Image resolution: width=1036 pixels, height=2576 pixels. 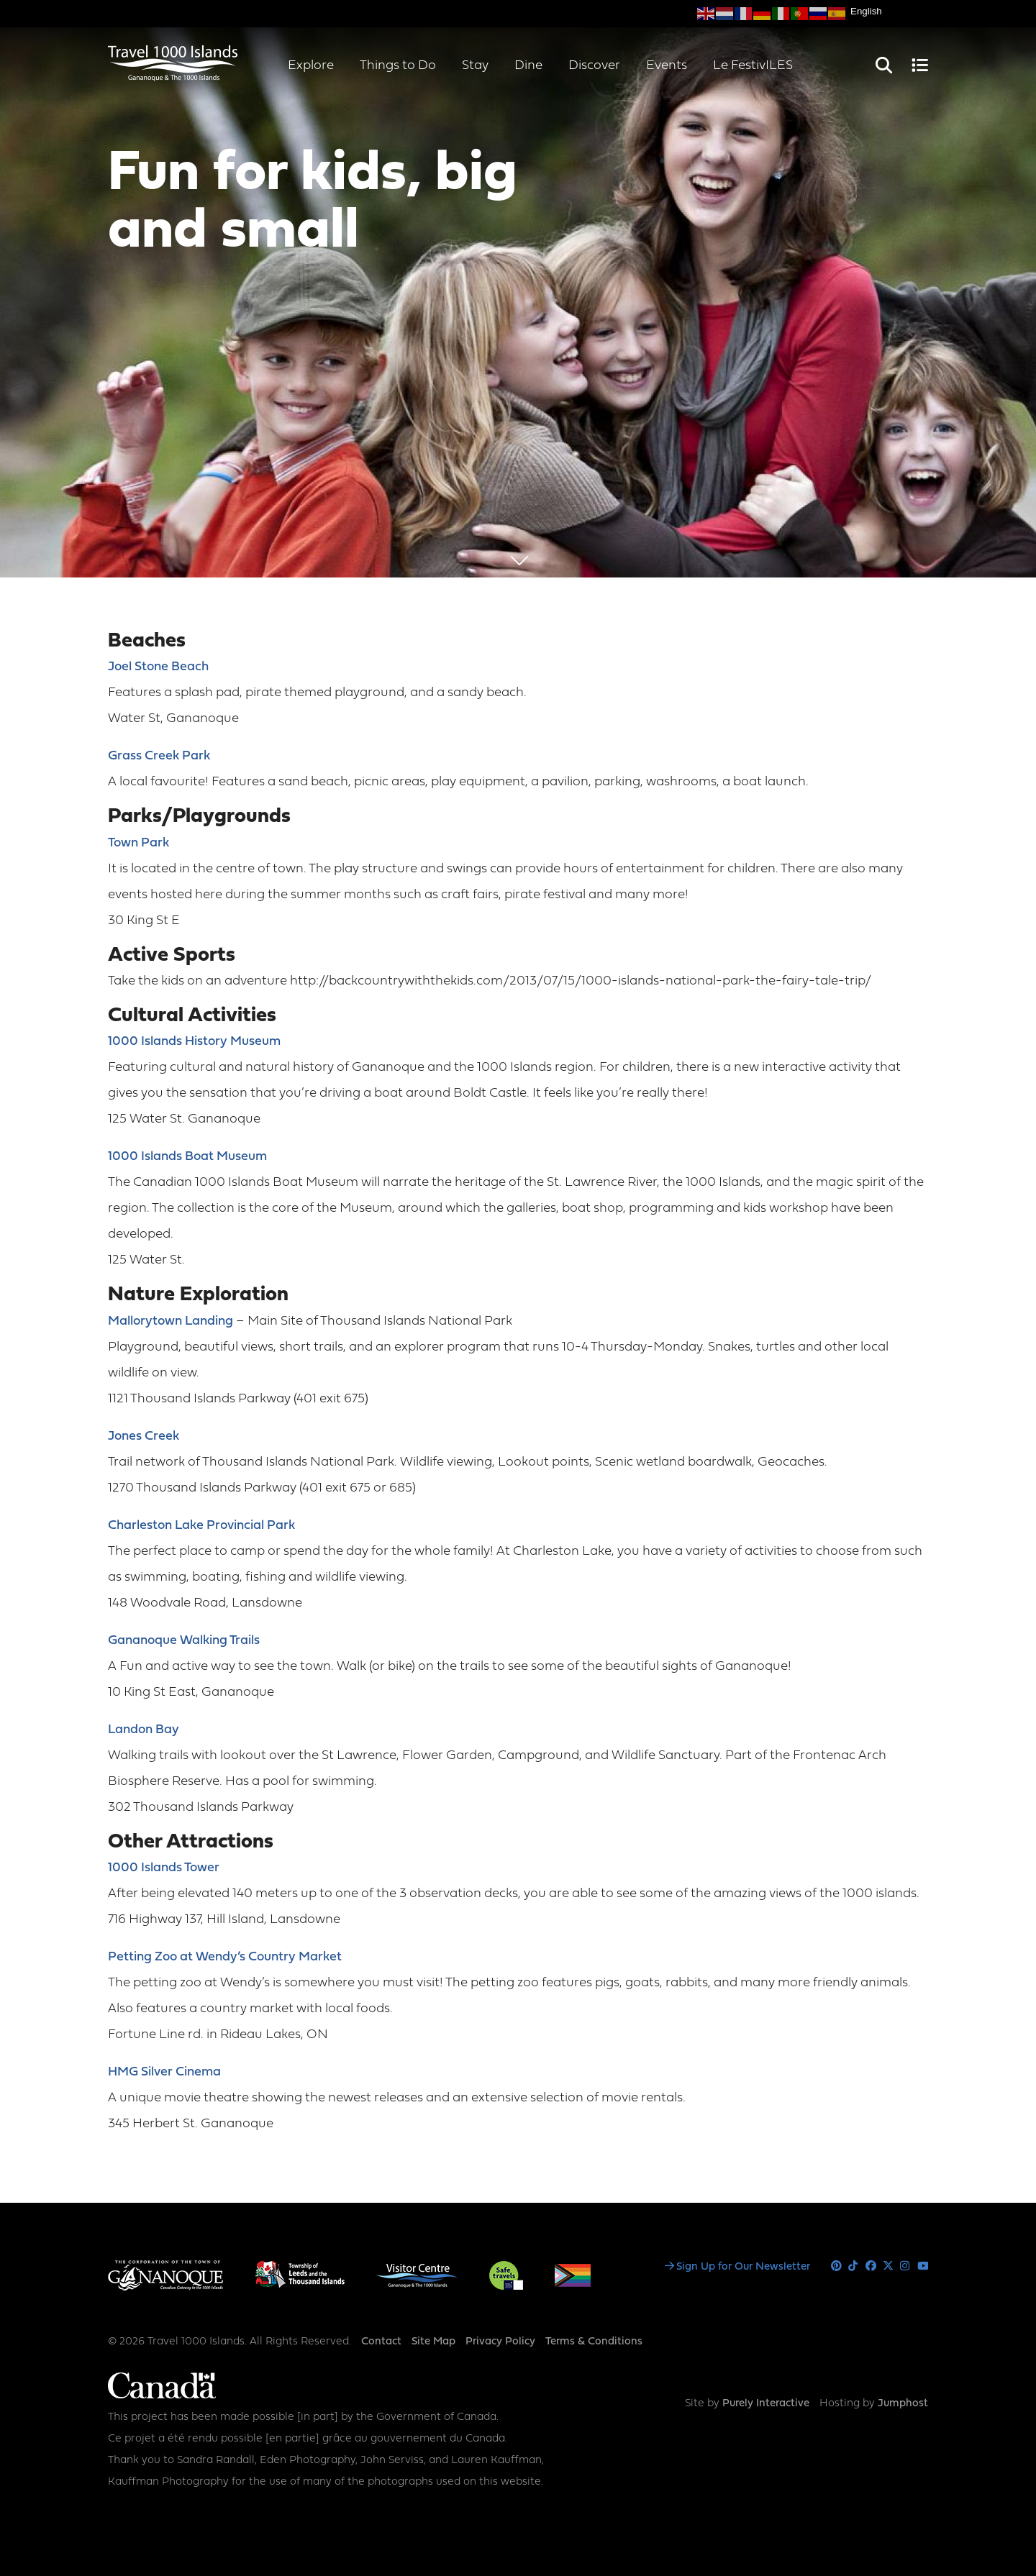 What do you see at coordinates (143, 1730) in the screenshot?
I see `Landon Bay` at bounding box center [143, 1730].